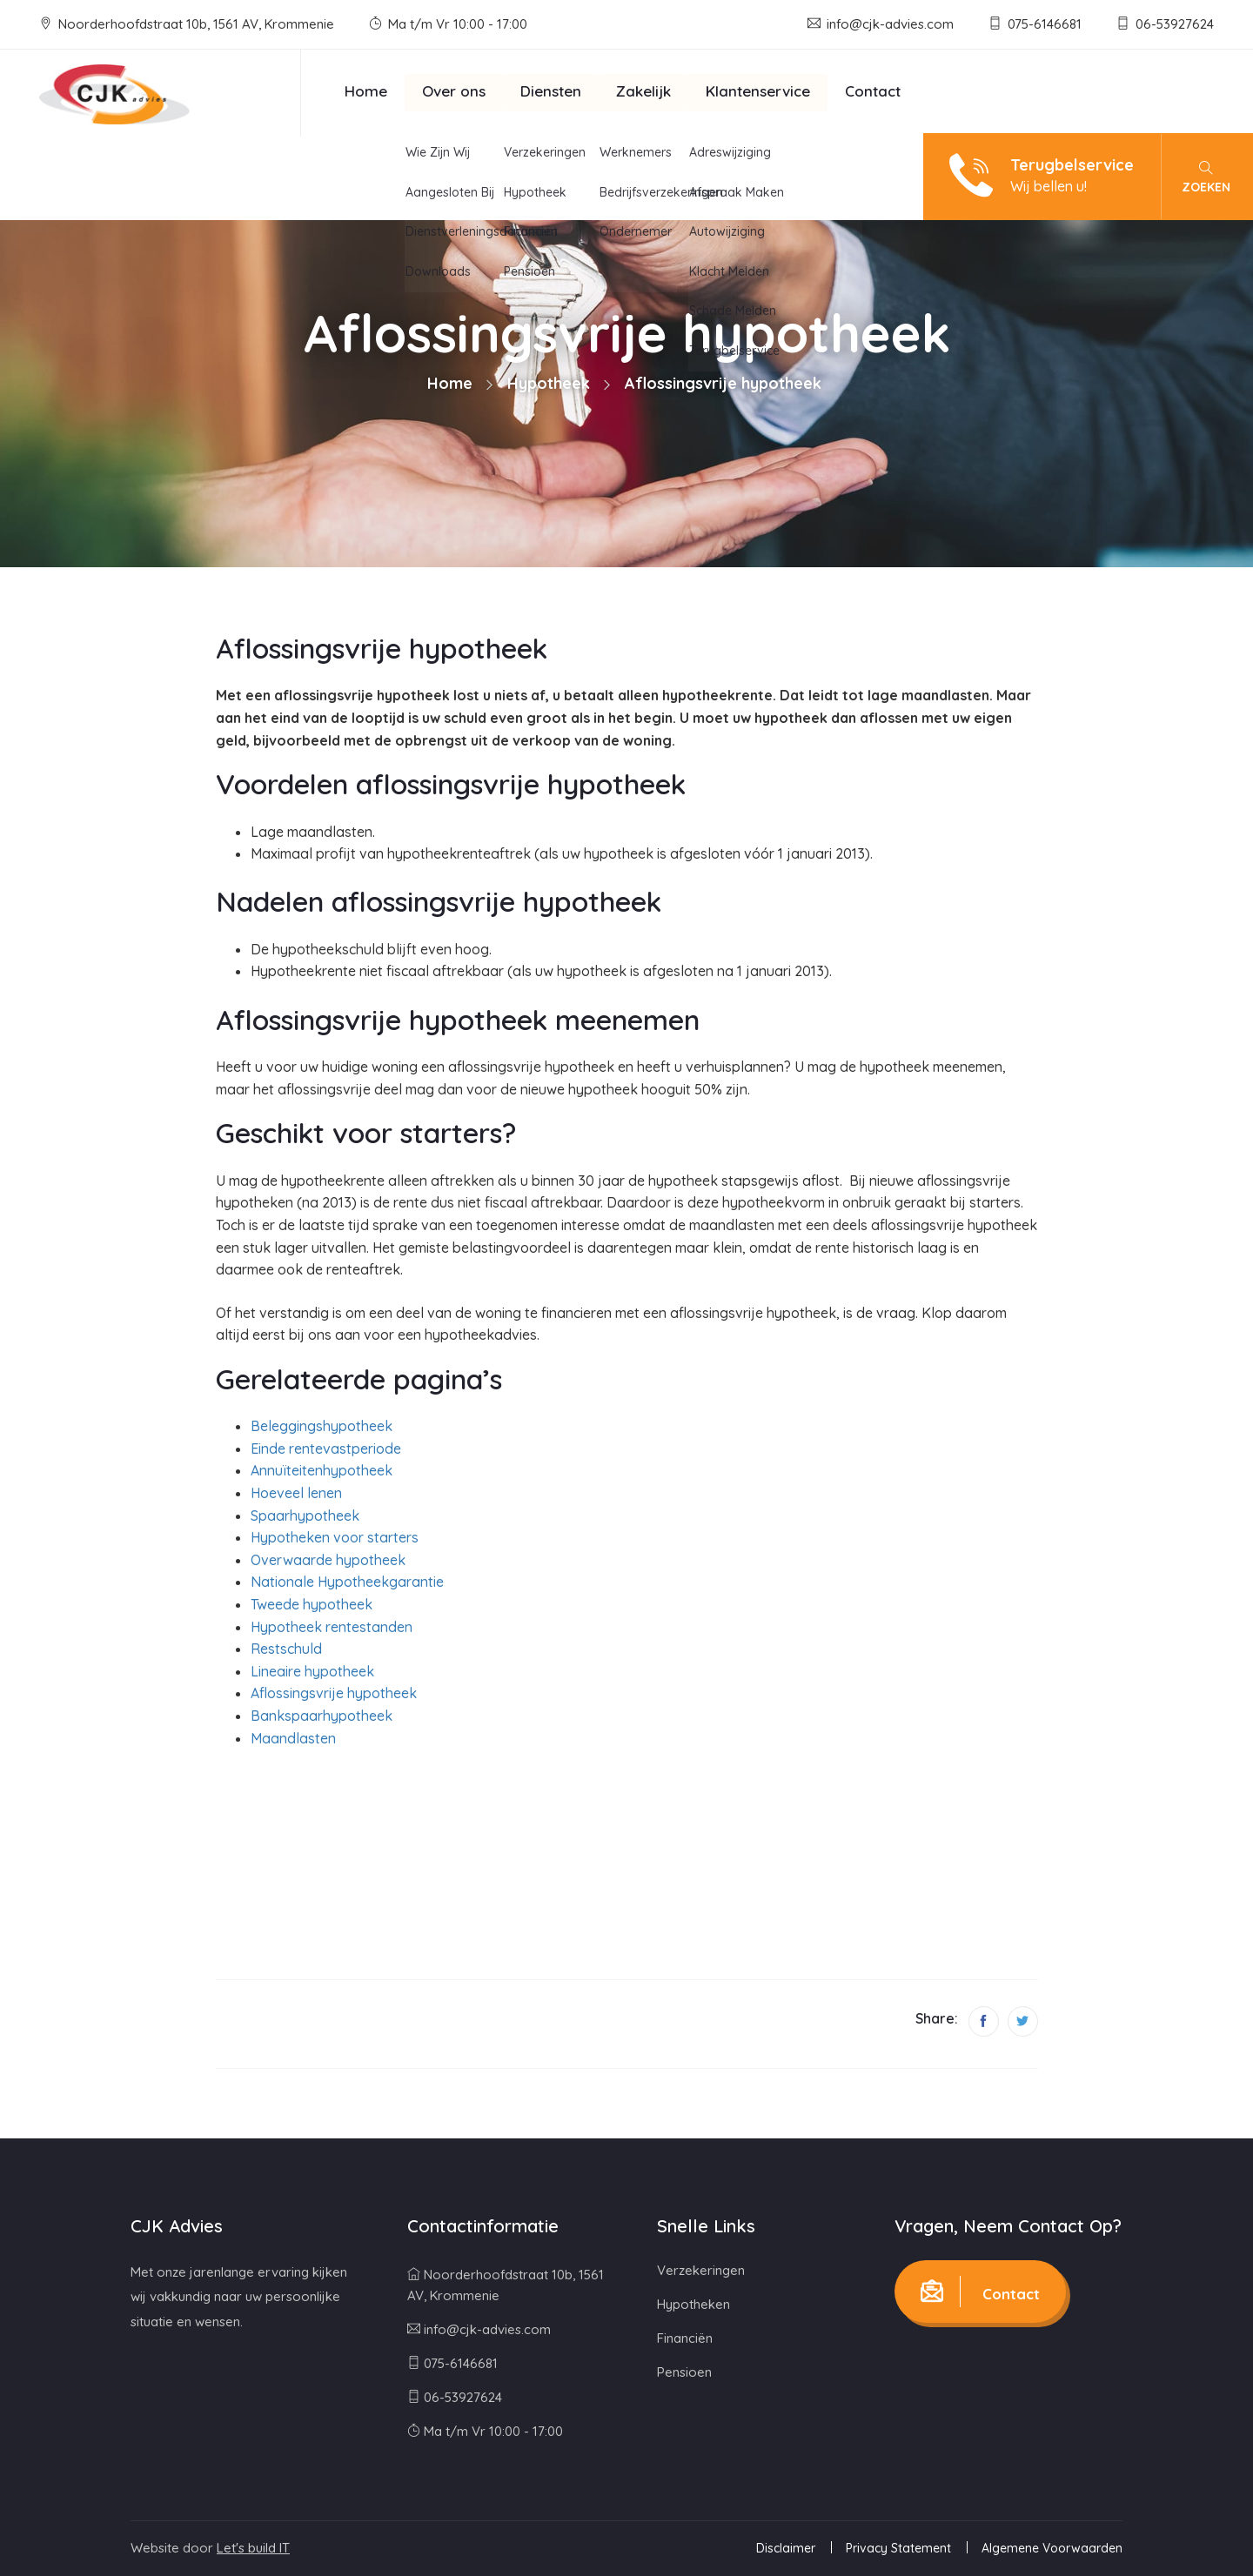 The image size is (1253, 2576). What do you see at coordinates (550, 91) in the screenshot?
I see `Diensten` at bounding box center [550, 91].